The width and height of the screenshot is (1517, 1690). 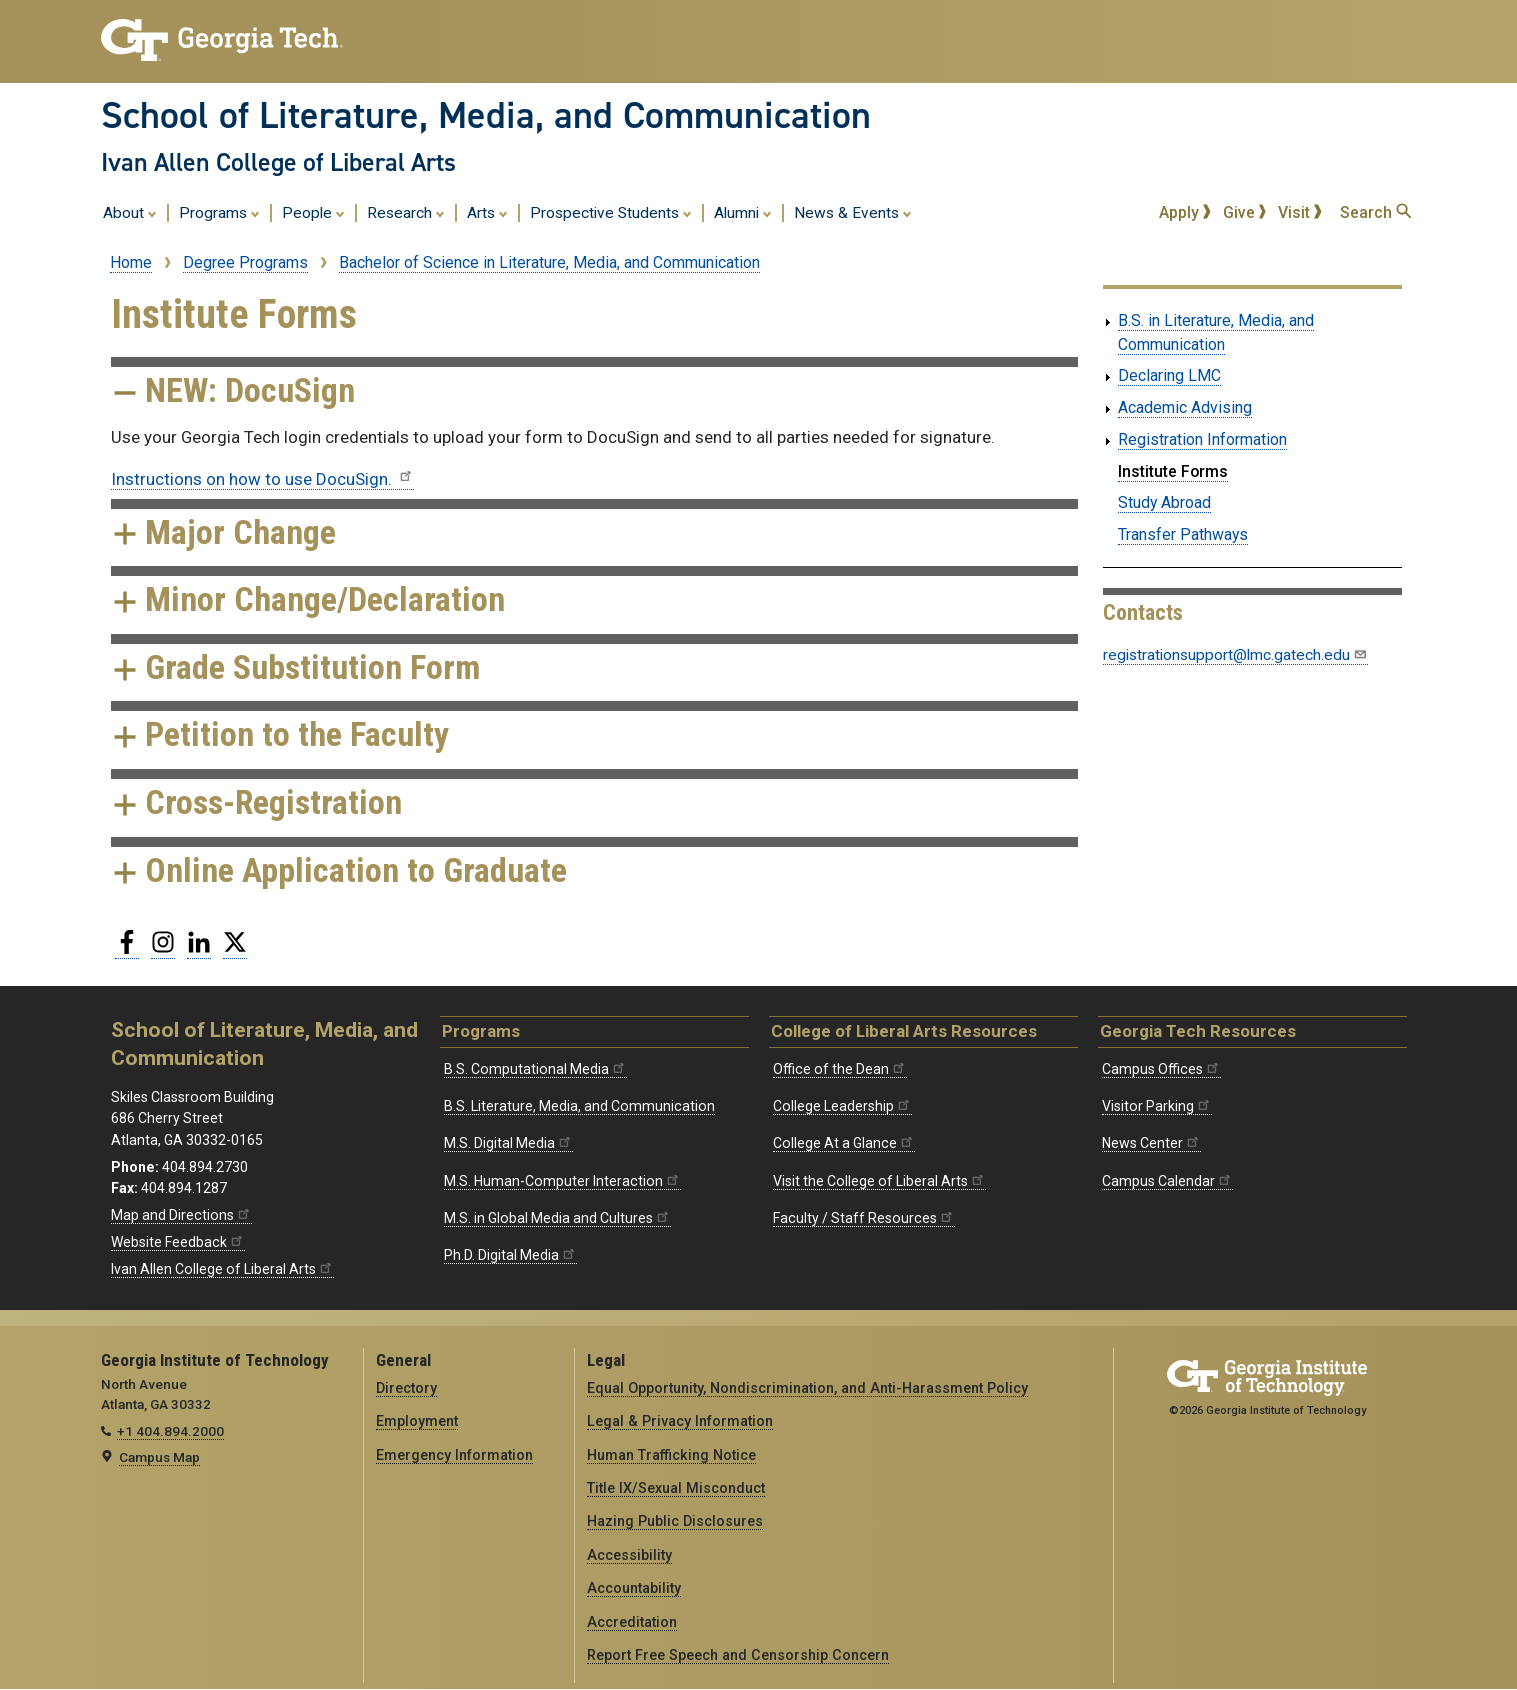 What do you see at coordinates (219, 212) in the screenshot?
I see `Programs [menuitem]` at bounding box center [219, 212].